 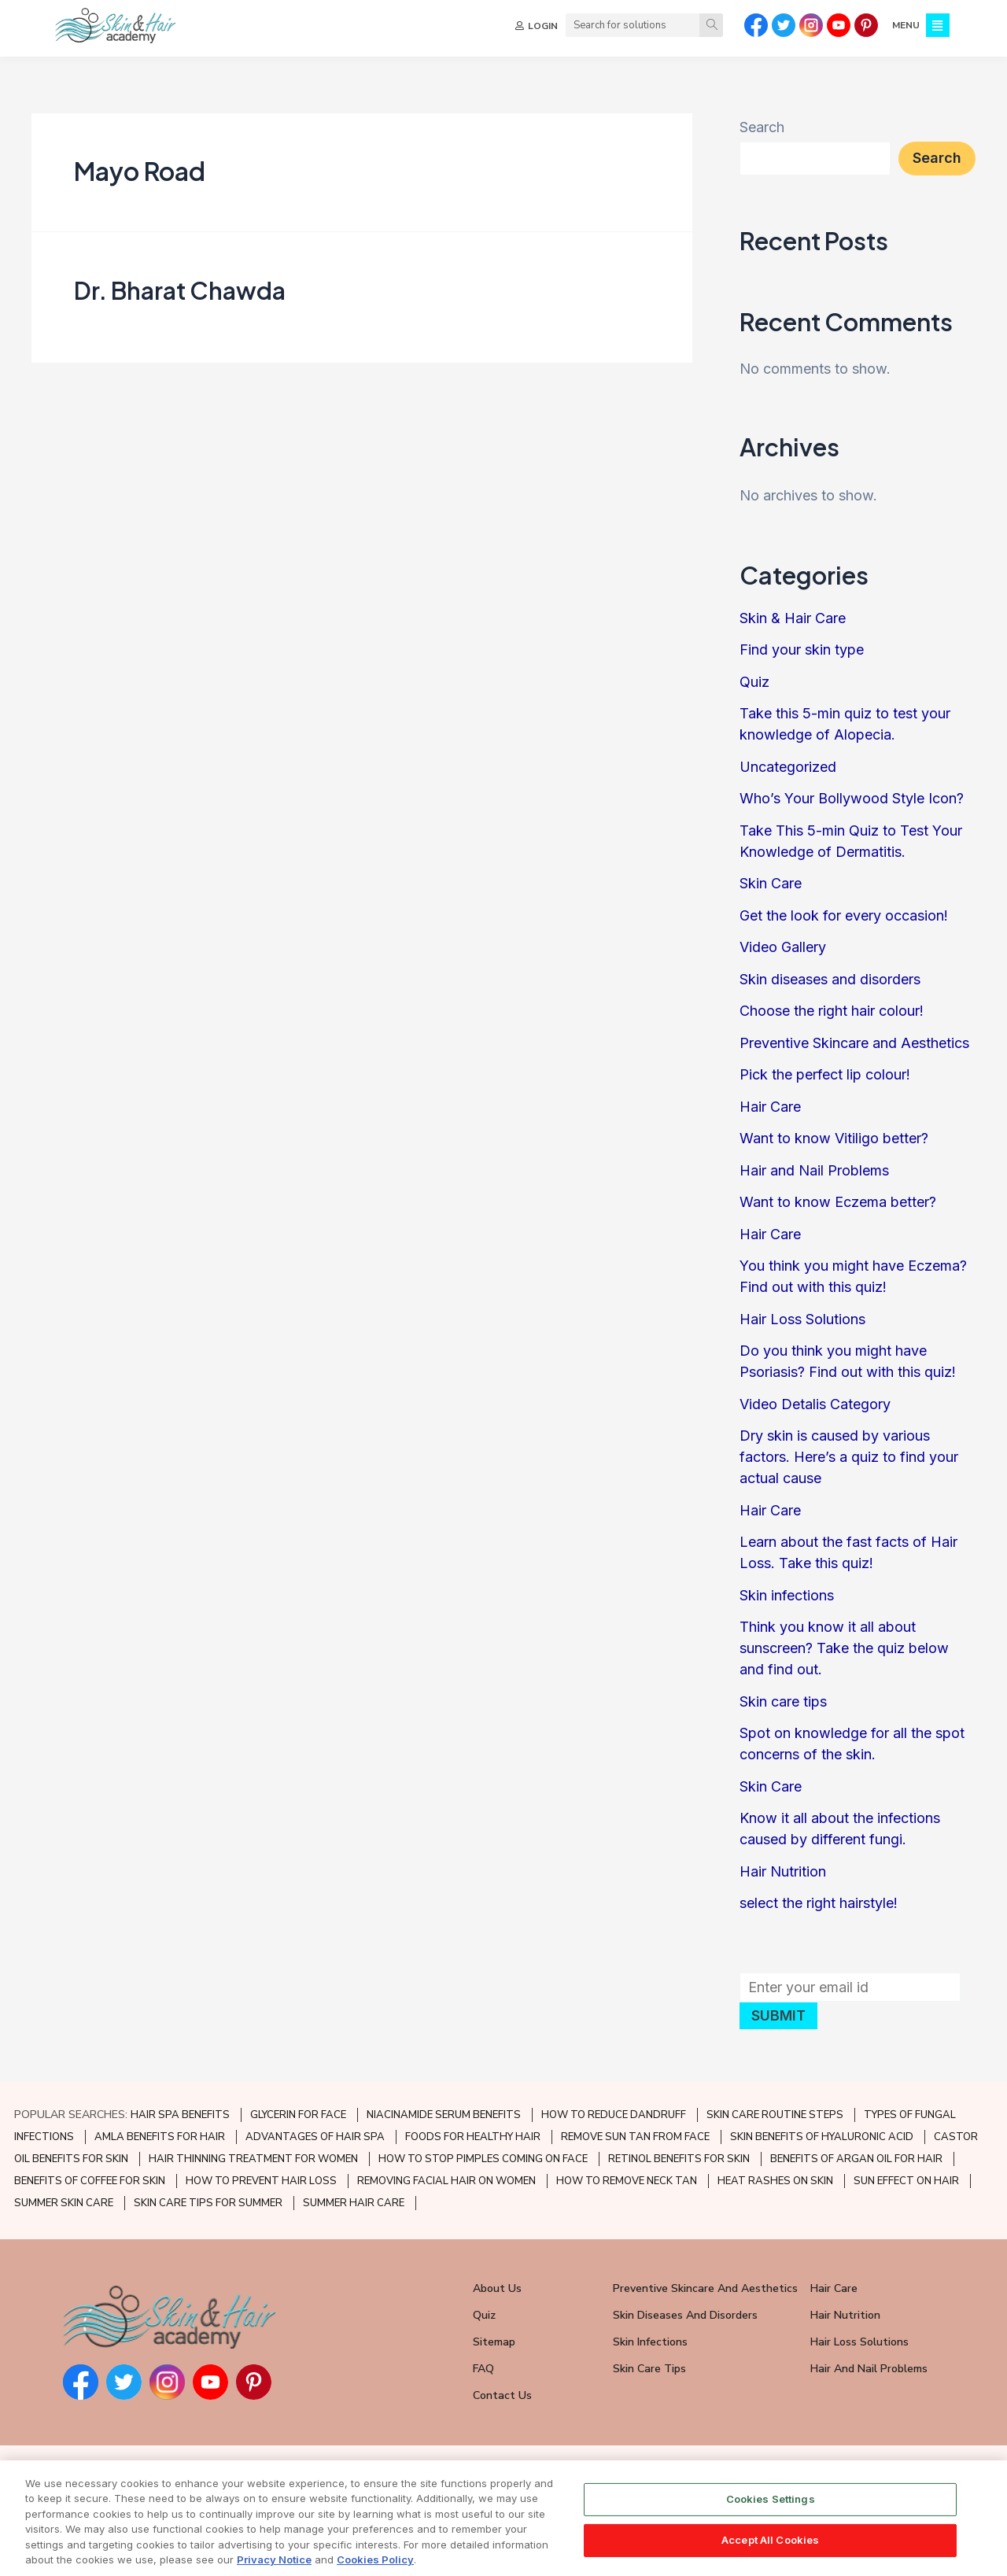 I want to click on Skin Care, so click(x=771, y=883).